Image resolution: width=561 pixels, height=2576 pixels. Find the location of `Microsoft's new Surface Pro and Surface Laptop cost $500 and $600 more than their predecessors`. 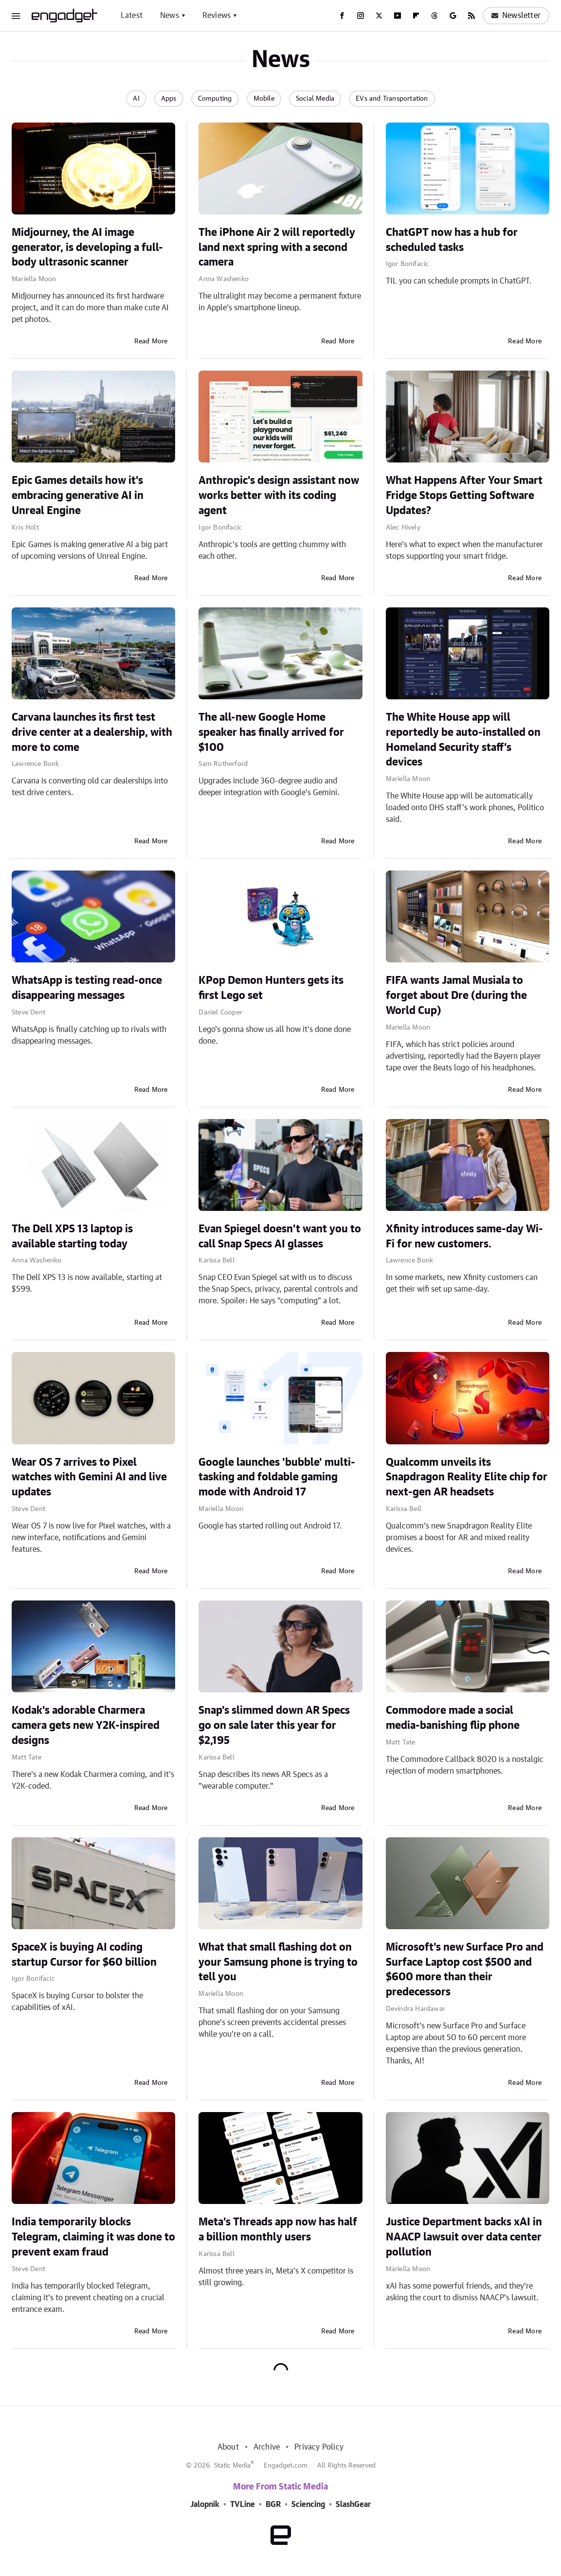

Microsoft's new Surface Pro and Surface Laptop cost $500 and $600 more than their predecessors is located at coordinates (464, 1969).